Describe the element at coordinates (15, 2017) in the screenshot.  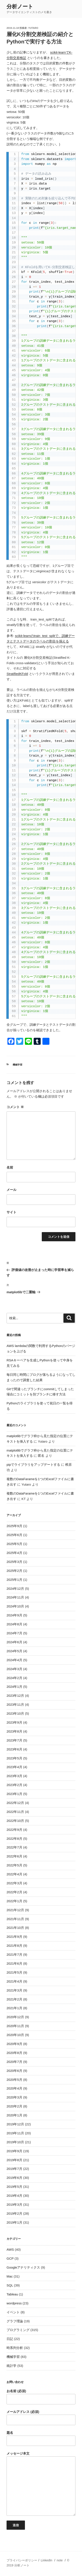
I see `2020年12月` at that location.